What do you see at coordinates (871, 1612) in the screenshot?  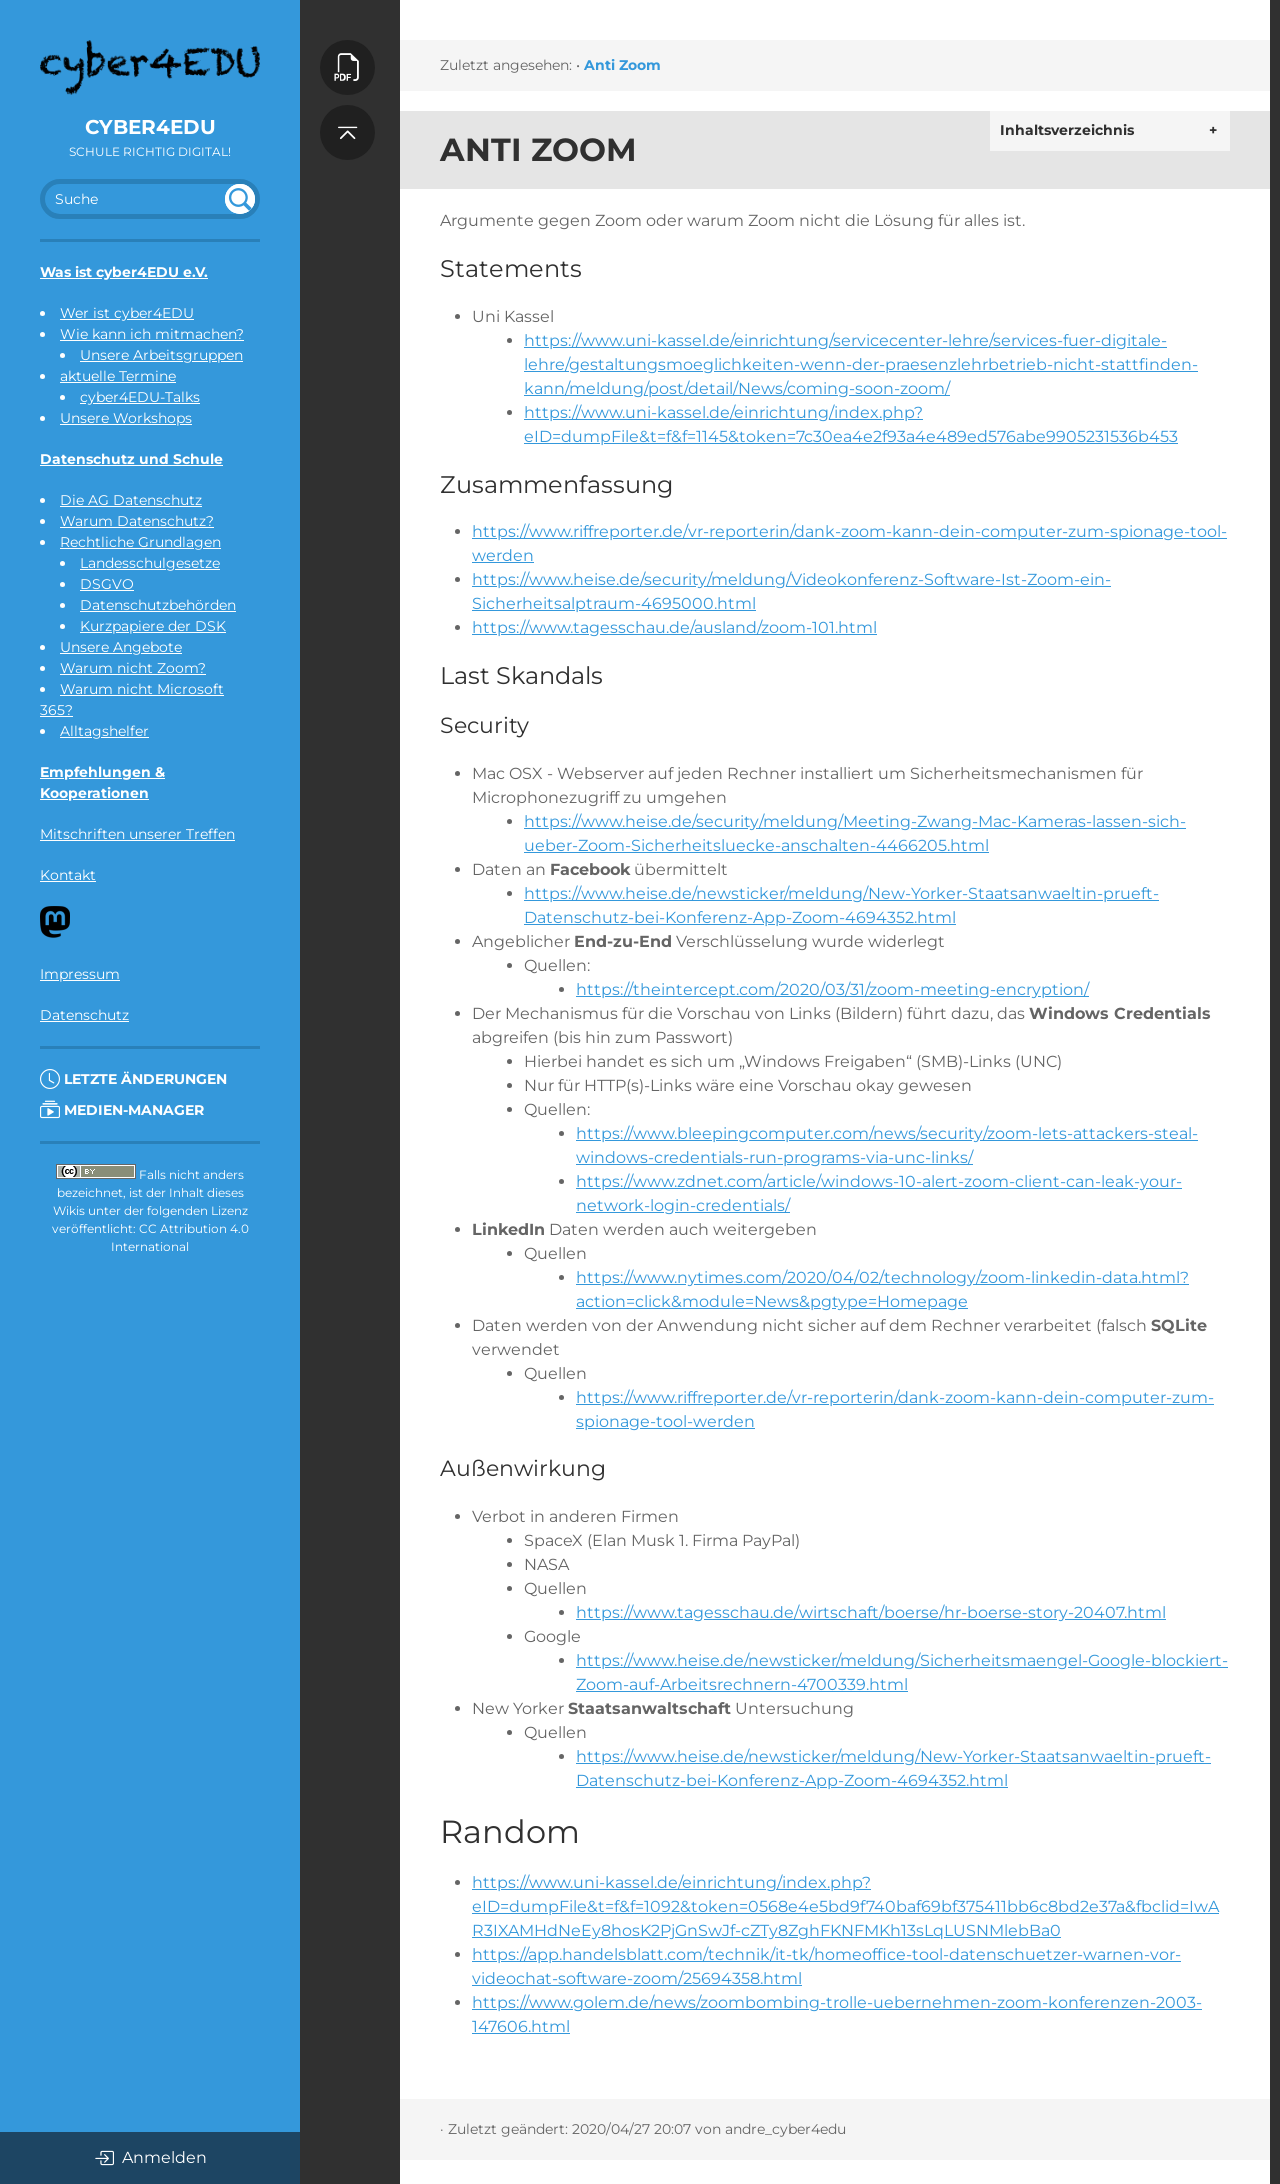 I see `https://www.tagesschau.de/wirtschaft/boerse/hr-boerse-story-20407.html` at bounding box center [871, 1612].